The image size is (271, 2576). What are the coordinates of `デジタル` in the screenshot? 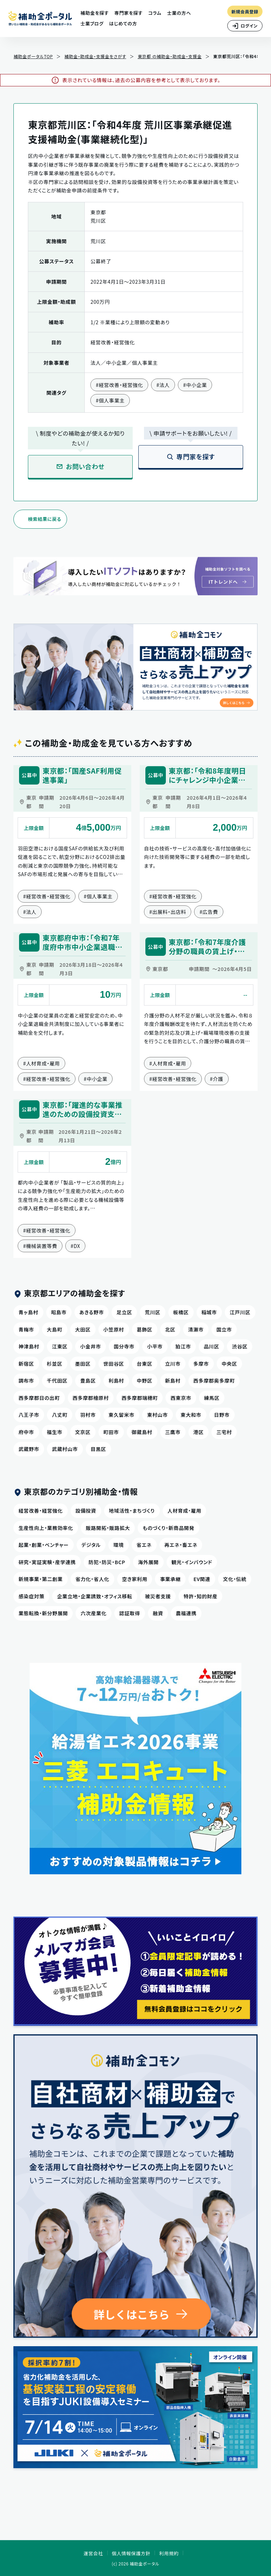 It's located at (91, 1544).